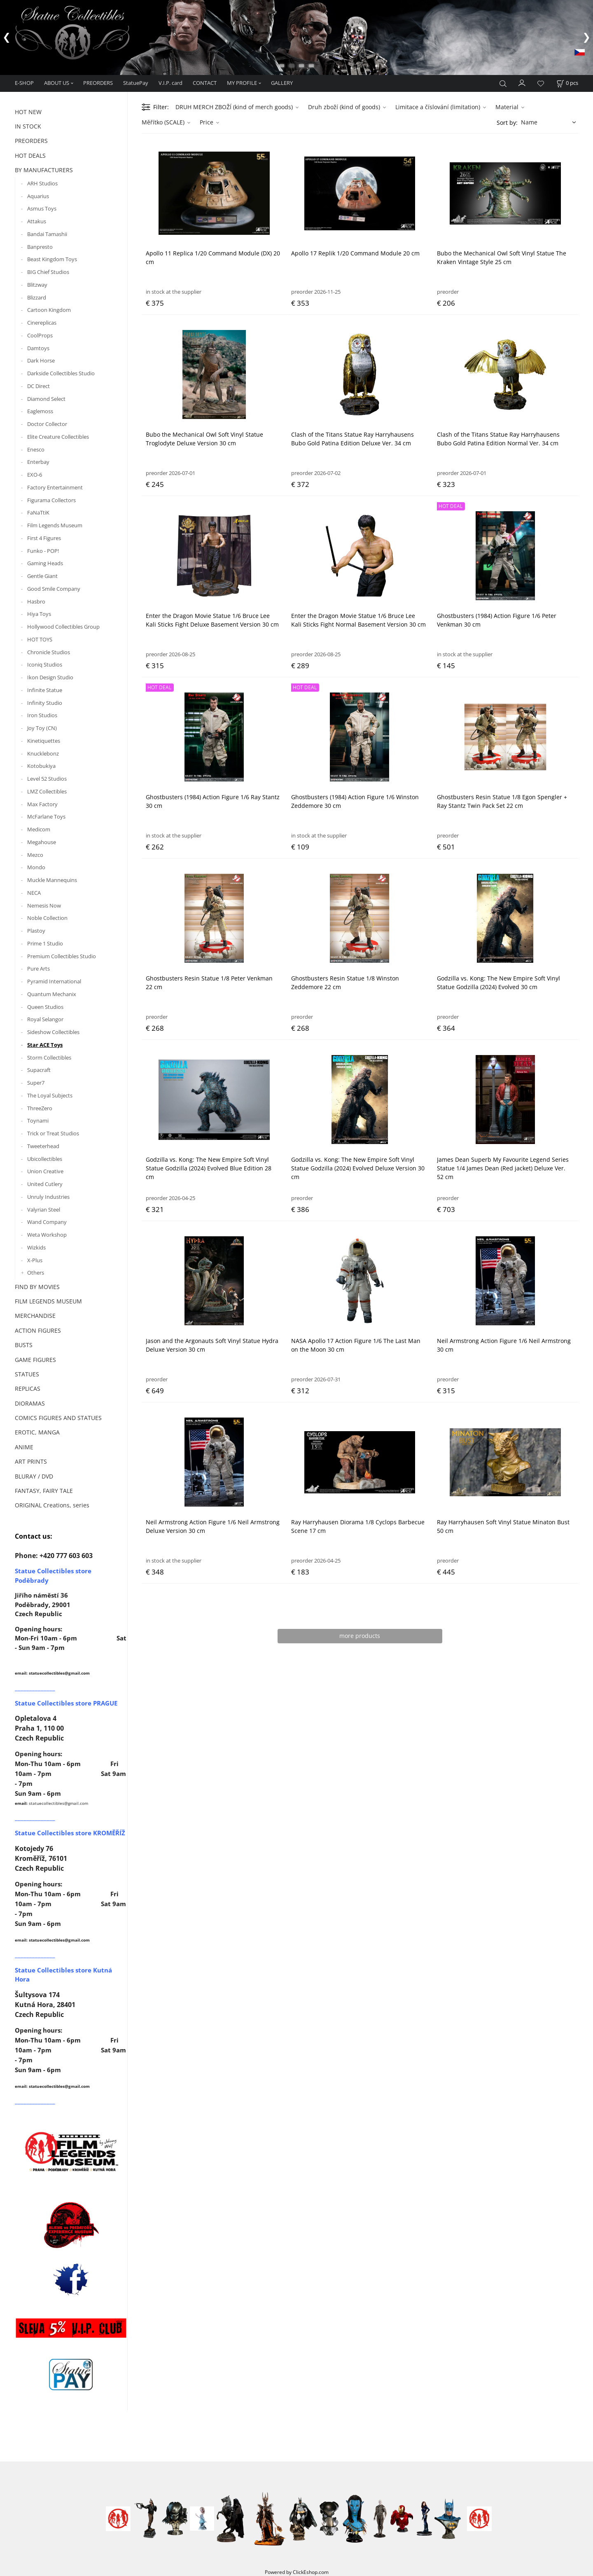  Describe the element at coordinates (46, 817) in the screenshot. I see `McFarlane Toys` at that location.